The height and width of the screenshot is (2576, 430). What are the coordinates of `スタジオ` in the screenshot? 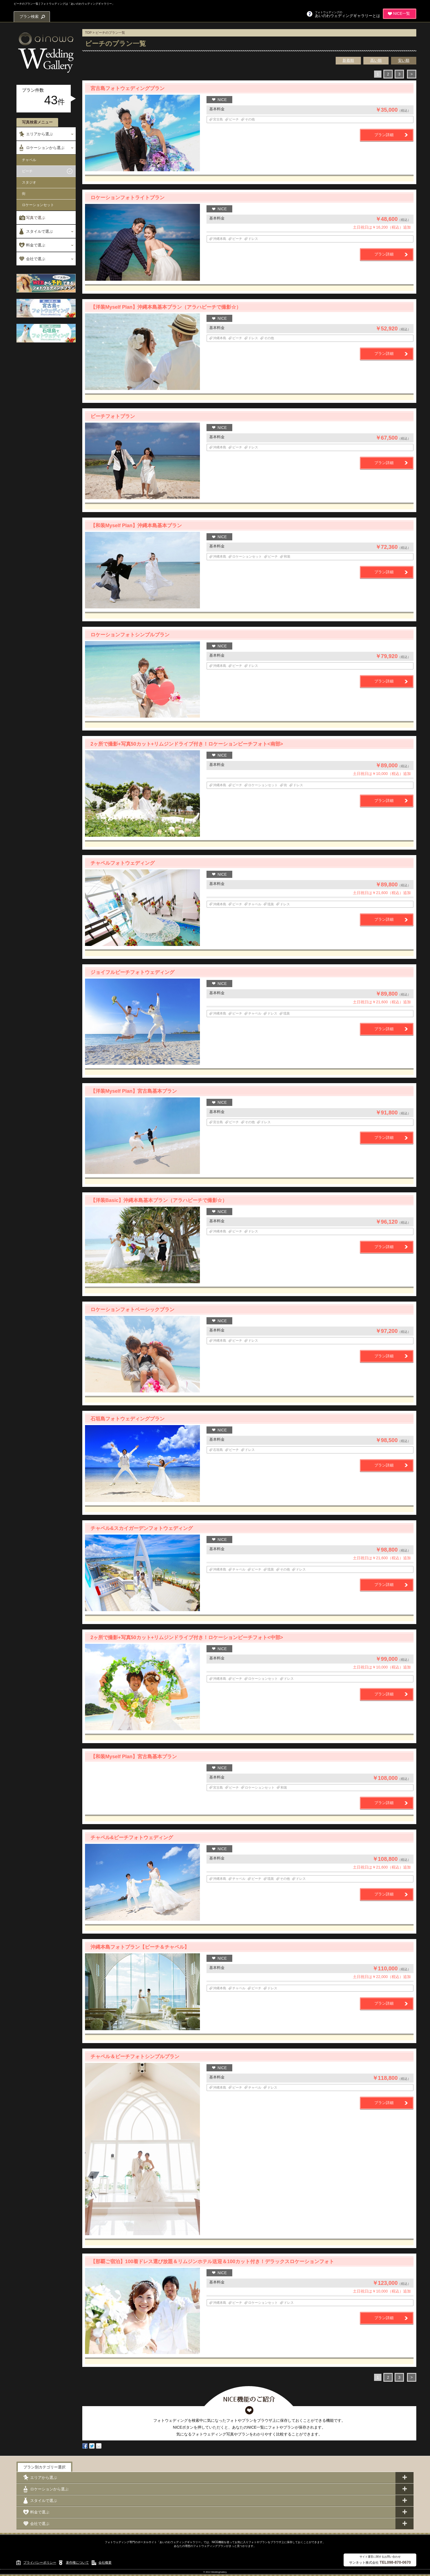 It's located at (29, 182).